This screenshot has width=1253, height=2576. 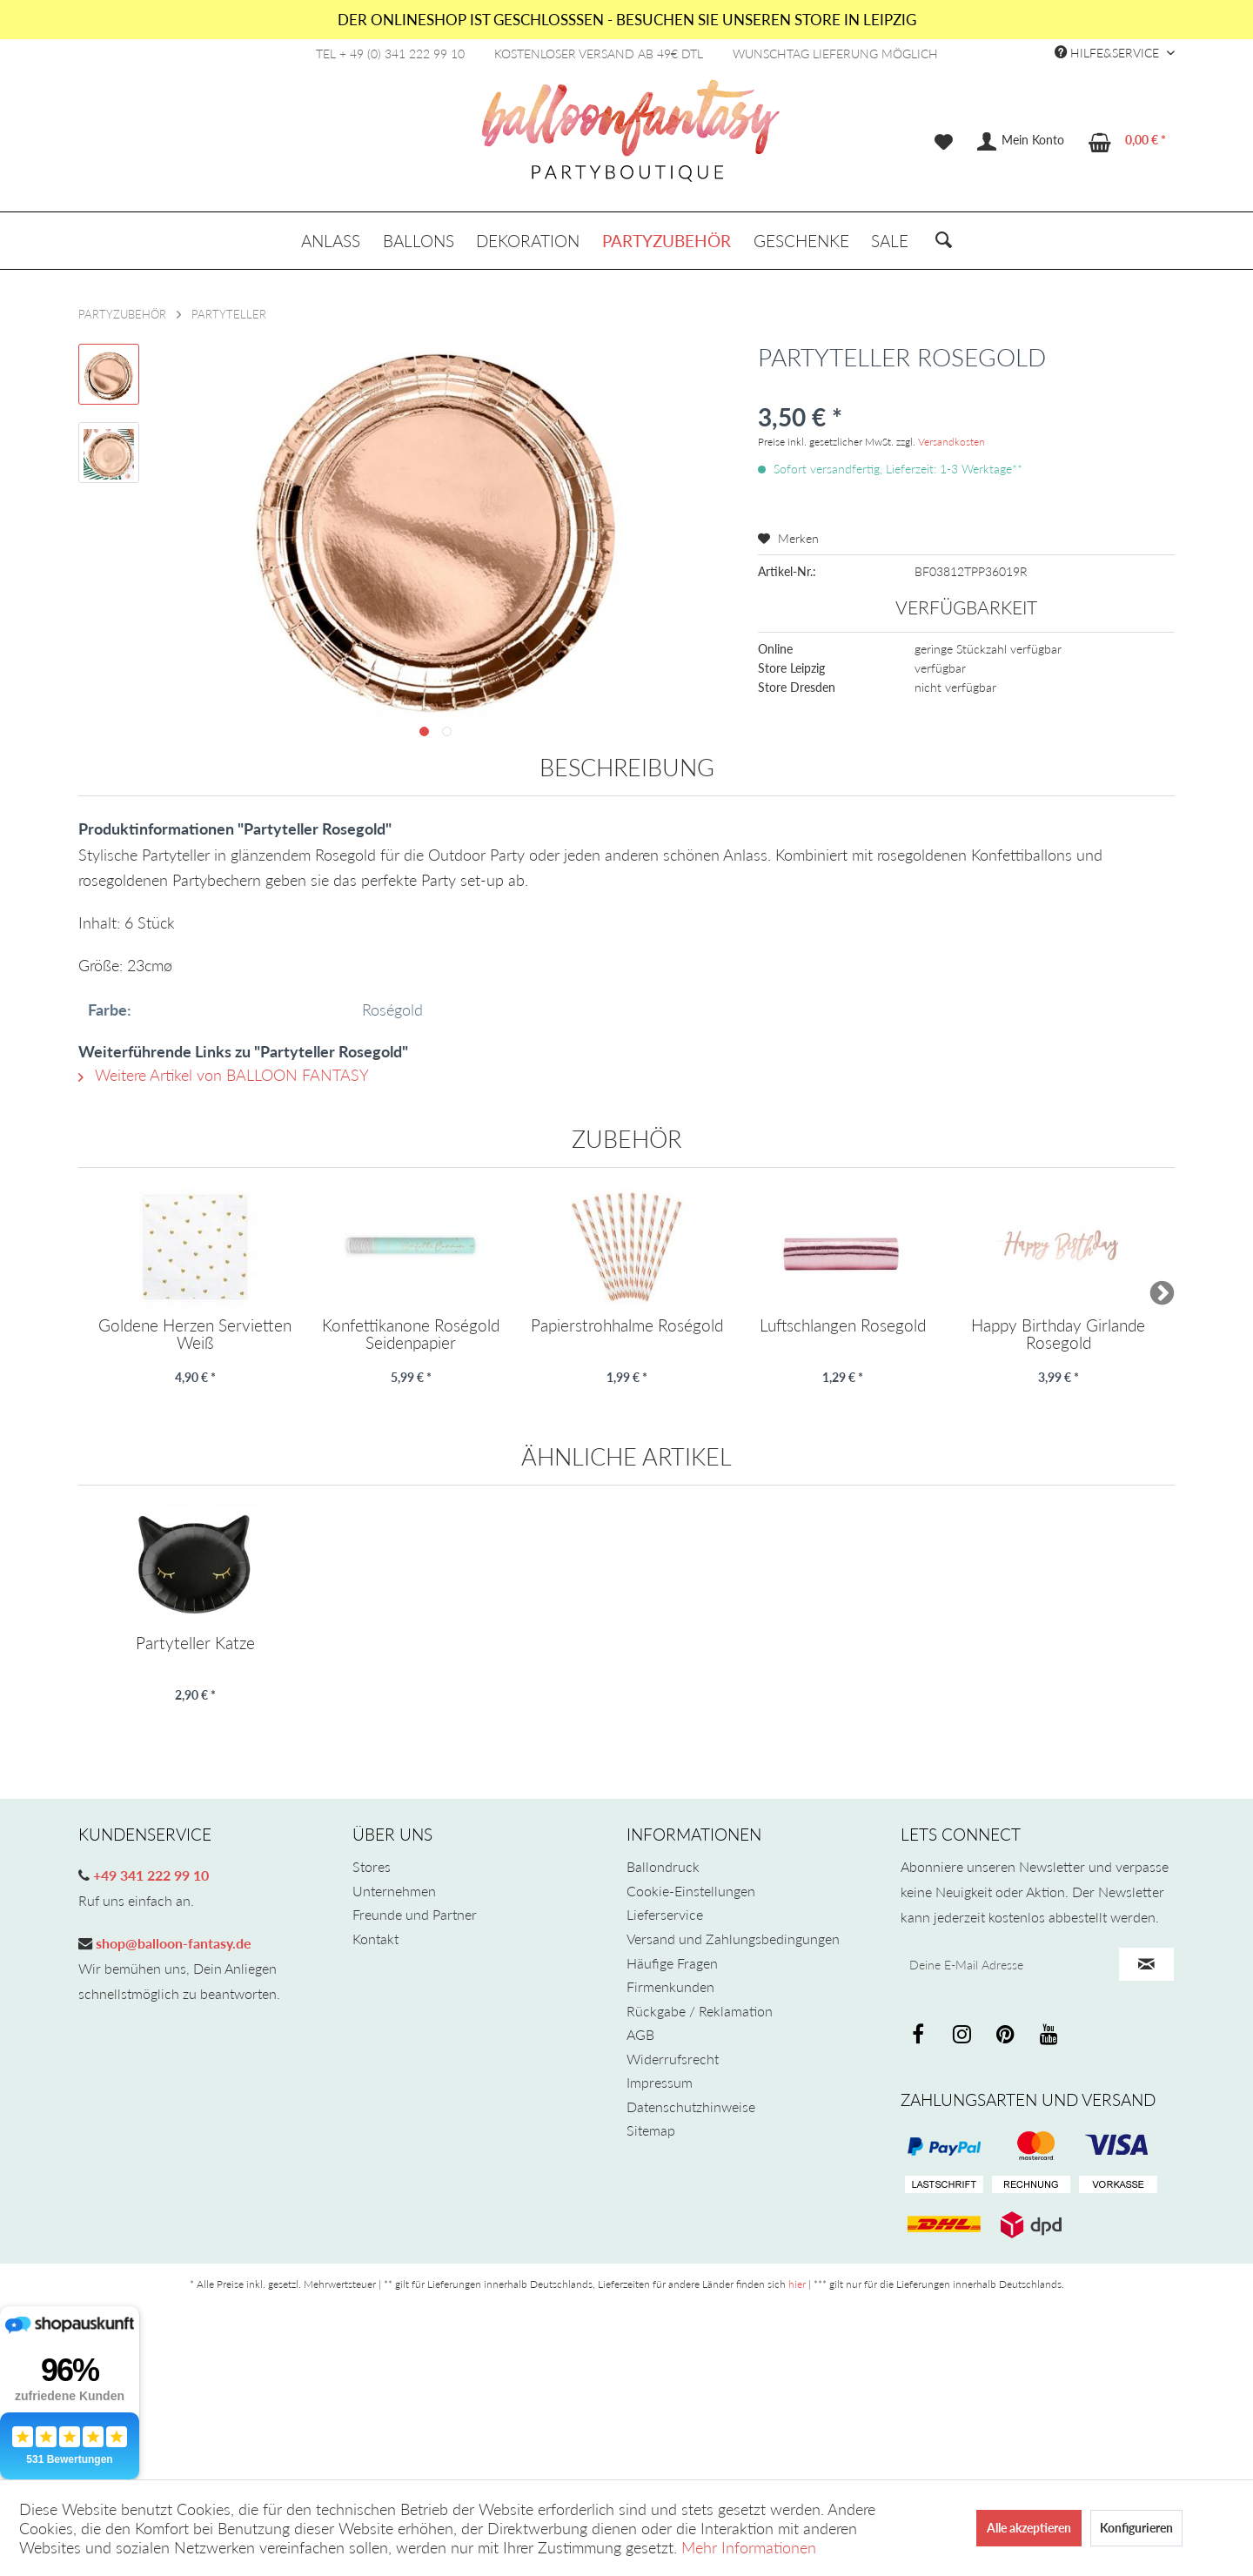 I want to click on Versandkosten, so click(x=951, y=441).